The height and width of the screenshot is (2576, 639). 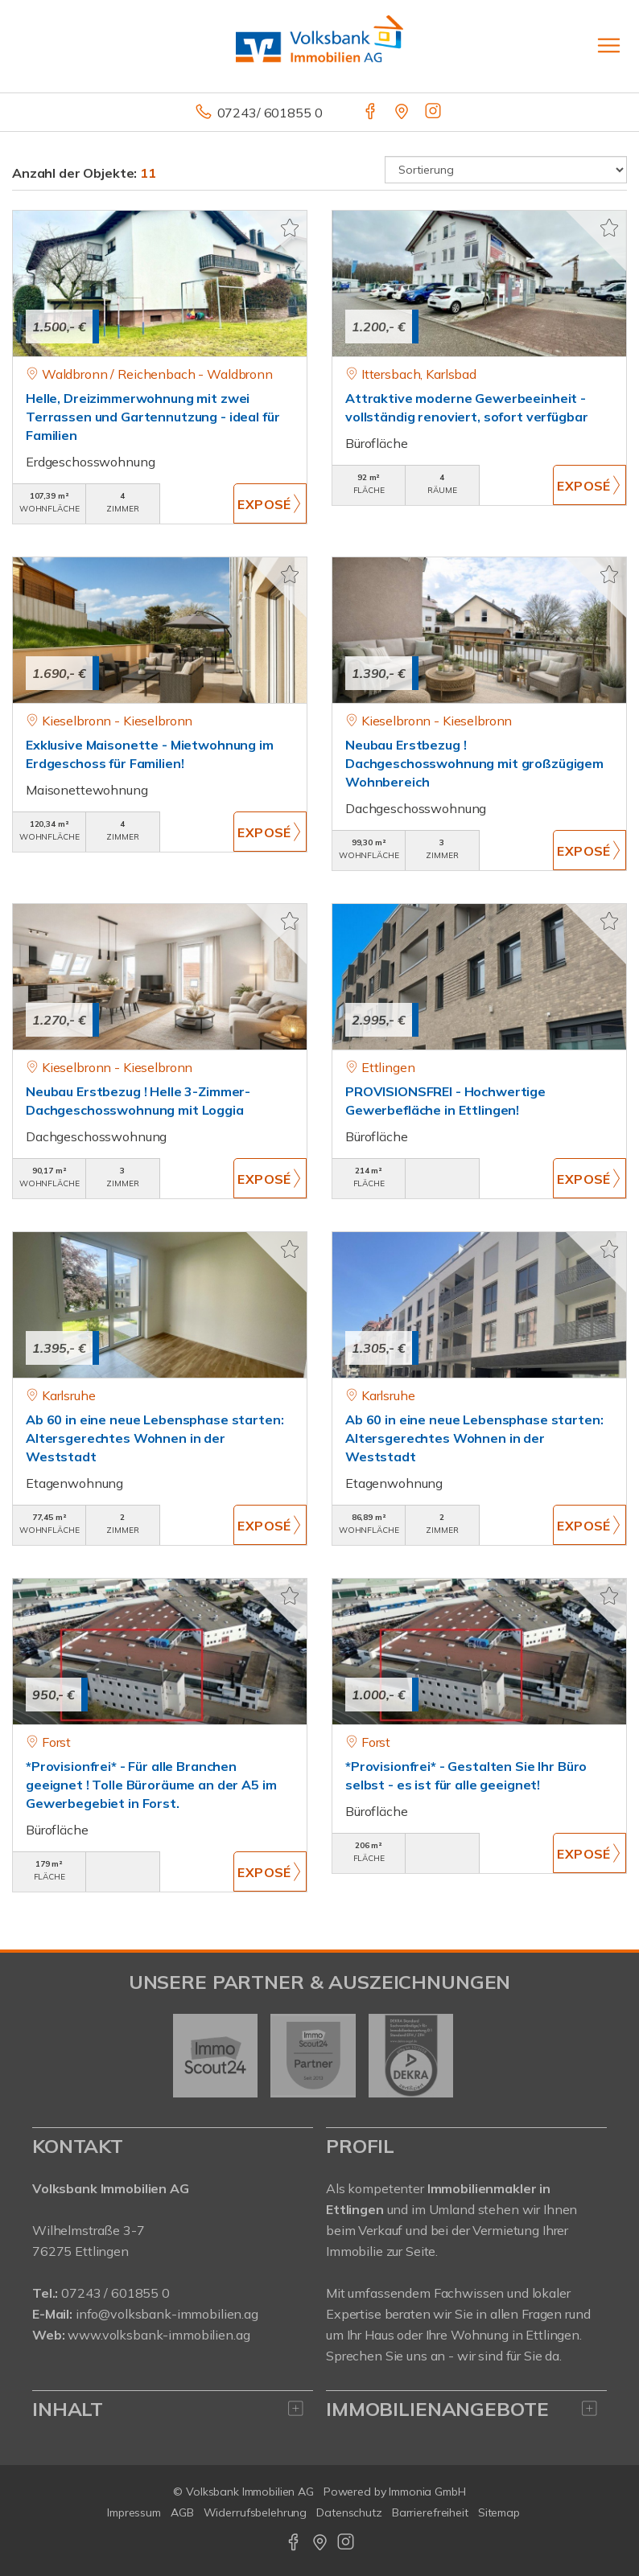 I want to click on Helle, Dreizimmerwohnung mit zwei Terrassen und Gartennutzung - ideal für Familien, so click(x=152, y=416).